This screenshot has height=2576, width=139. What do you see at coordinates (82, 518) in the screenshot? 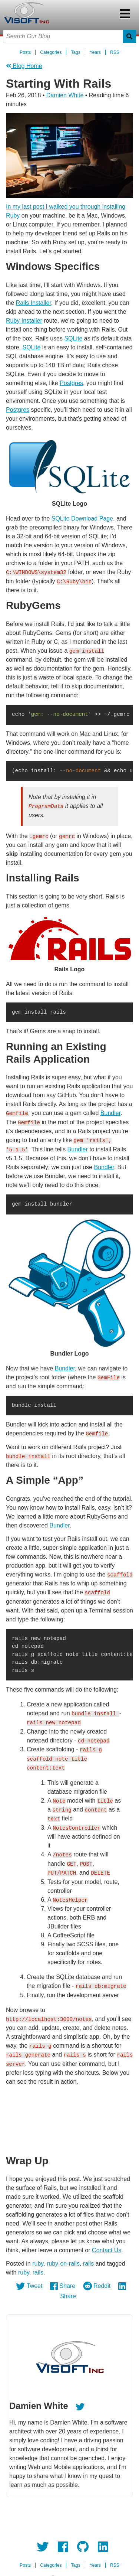
I see `SQLite Download Page` at bounding box center [82, 518].